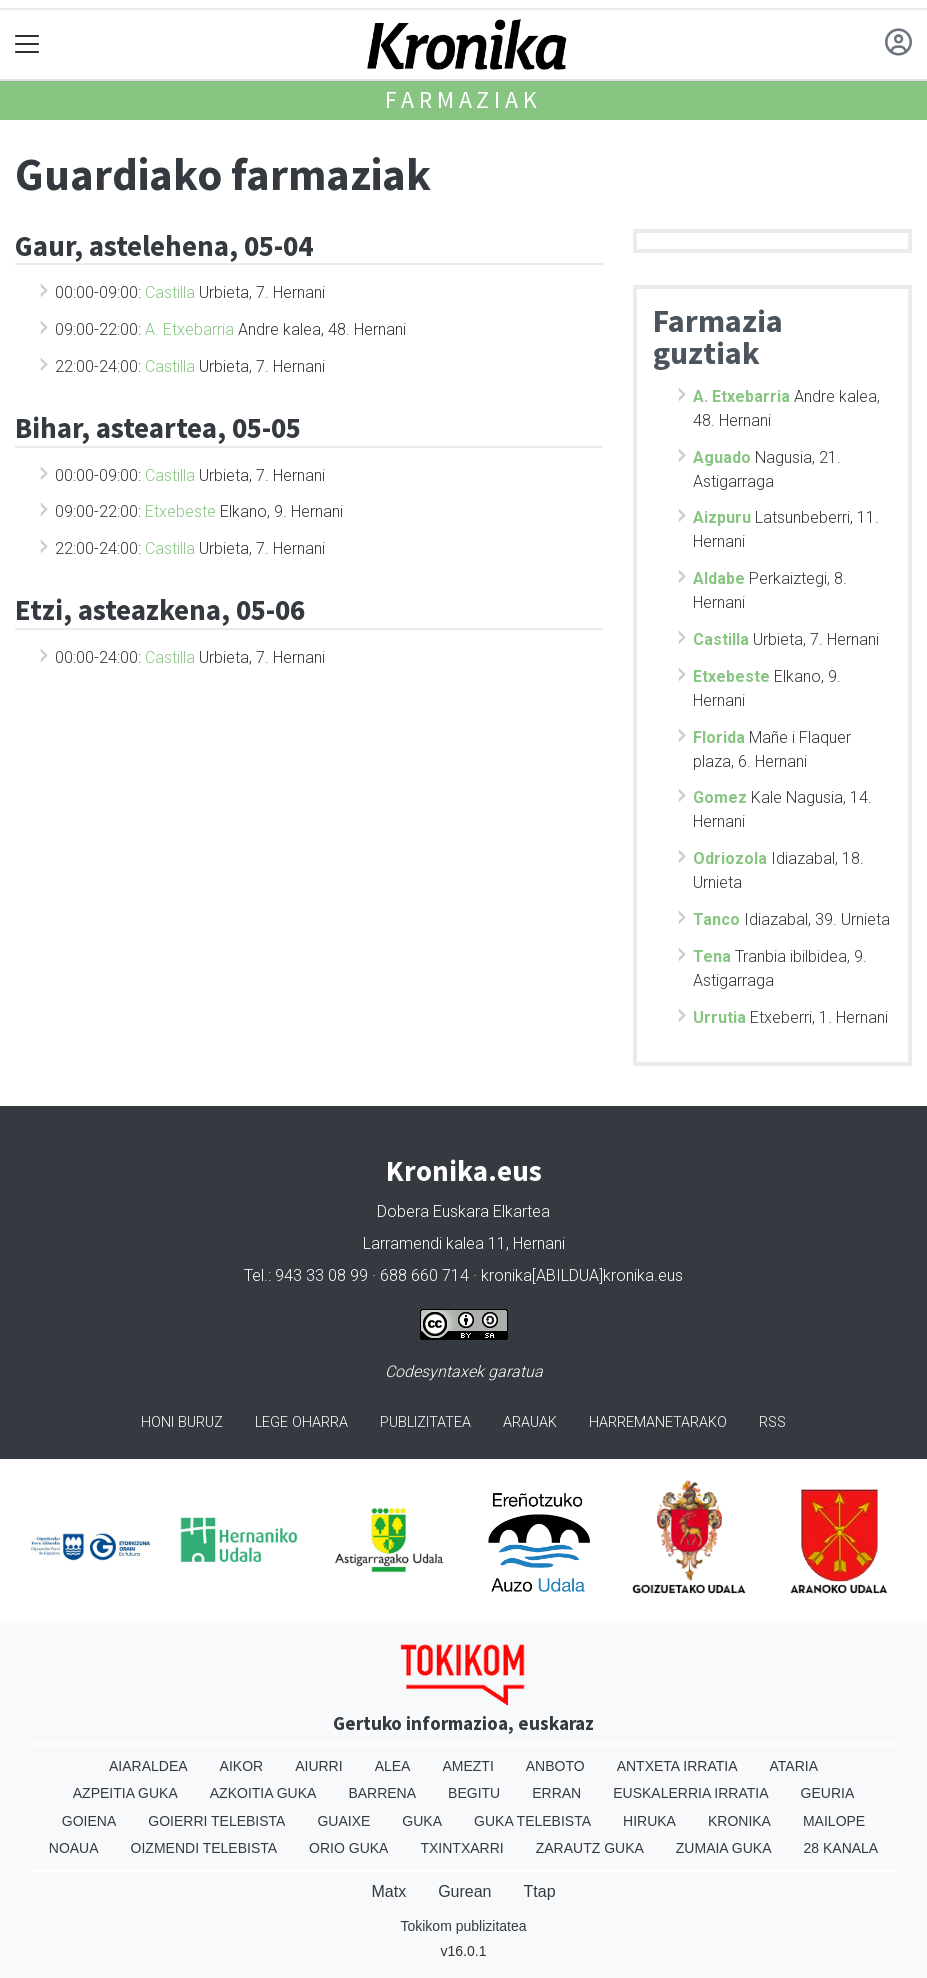  I want to click on Geuria, so click(828, 1793).